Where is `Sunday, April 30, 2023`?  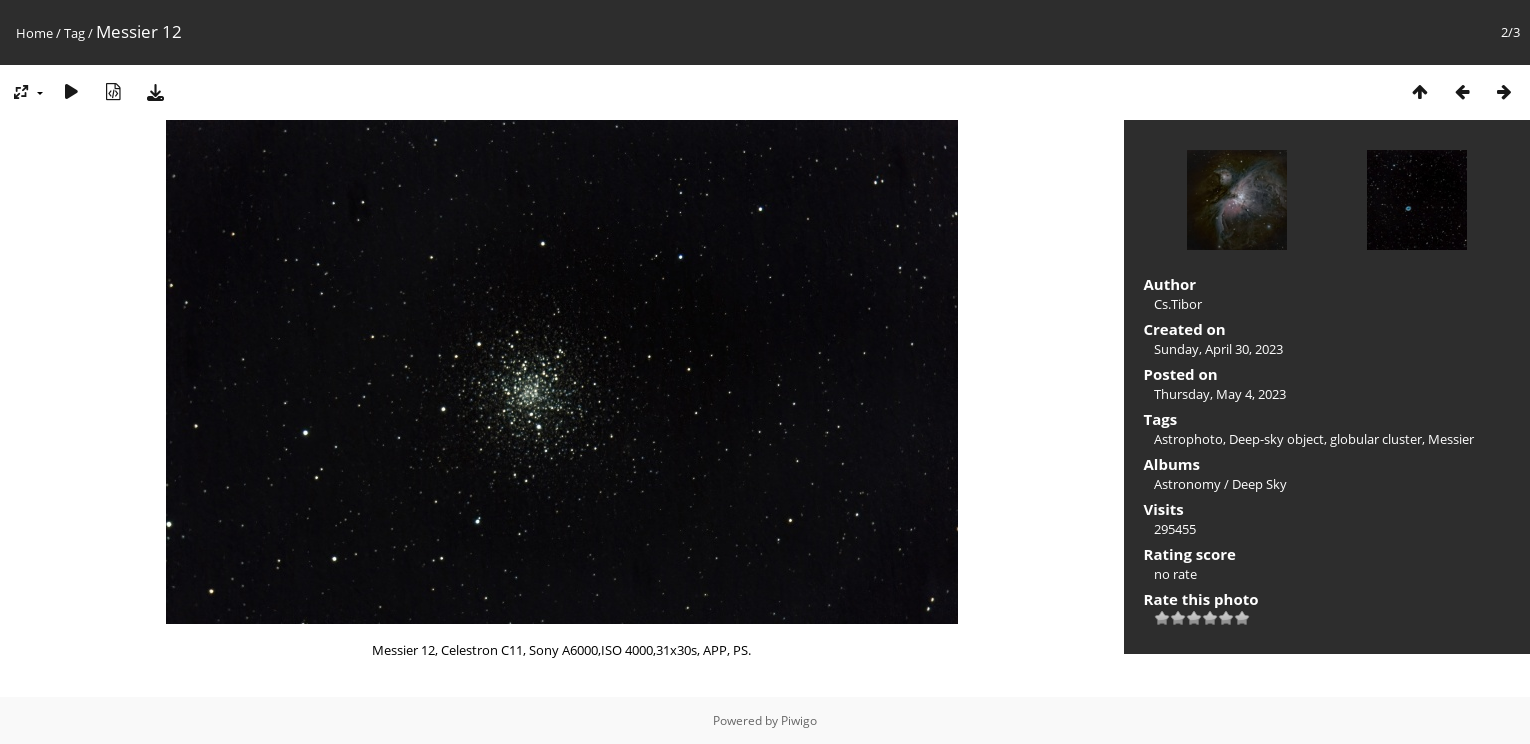
Sunday, April 30, 2023 is located at coordinates (1218, 349).